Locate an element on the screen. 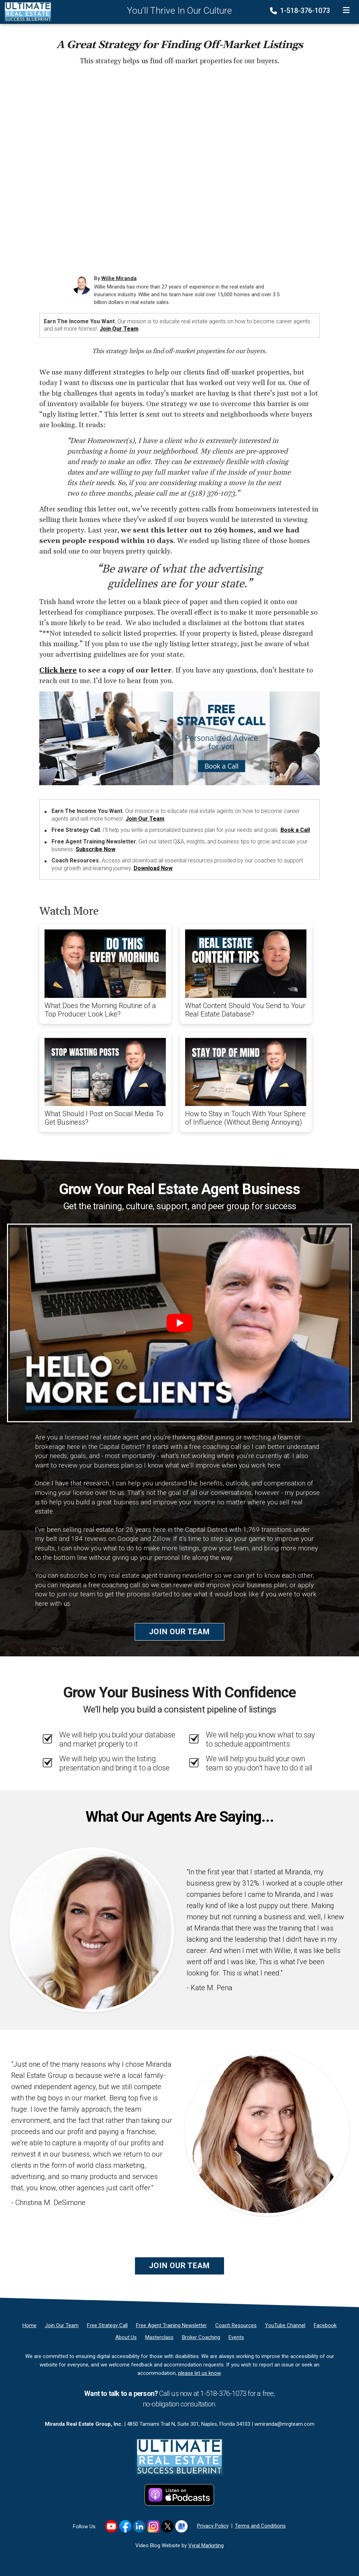  wmiranda@mrgteam.com [Email] is located at coordinates (284, 2424).